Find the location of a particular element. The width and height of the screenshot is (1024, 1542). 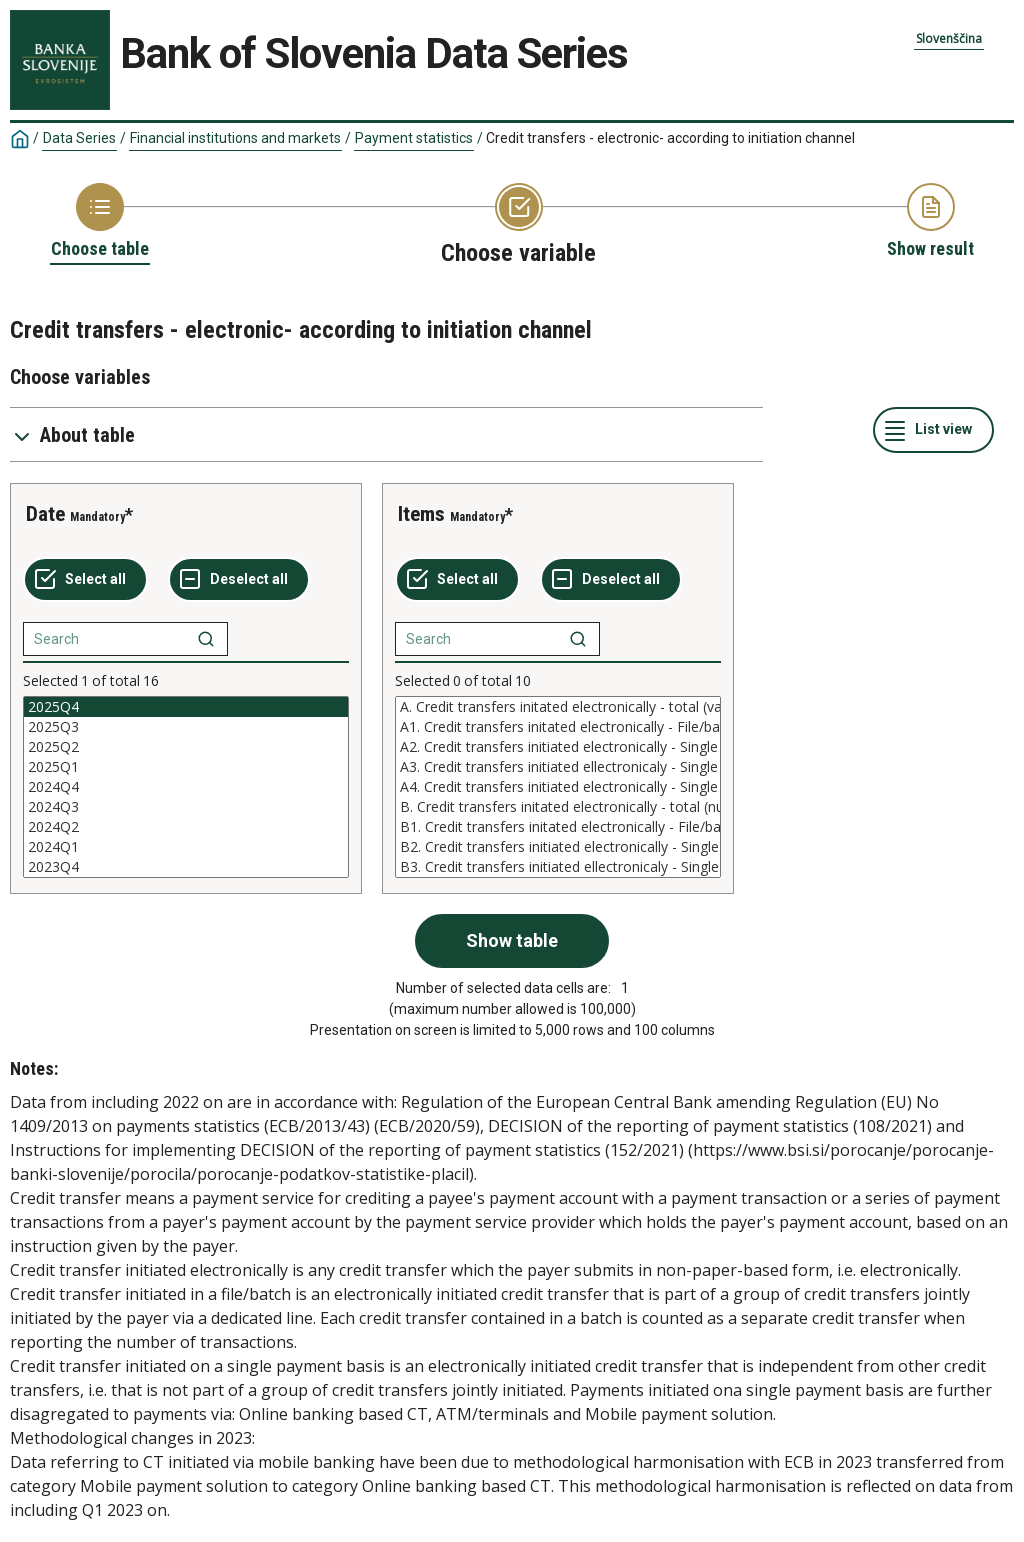

[List box of selectable values for a variabel. Click to mark one or more values.] is located at coordinates (186, 787).